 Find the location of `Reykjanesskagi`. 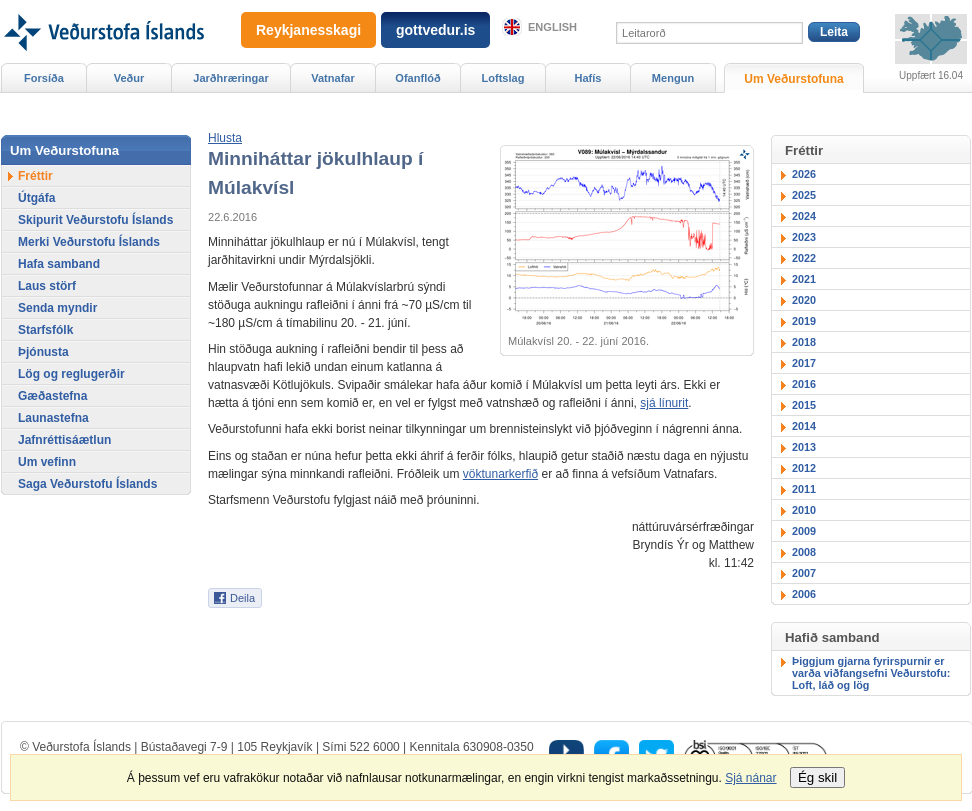

Reykjanesskagi is located at coordinates (308, 30).